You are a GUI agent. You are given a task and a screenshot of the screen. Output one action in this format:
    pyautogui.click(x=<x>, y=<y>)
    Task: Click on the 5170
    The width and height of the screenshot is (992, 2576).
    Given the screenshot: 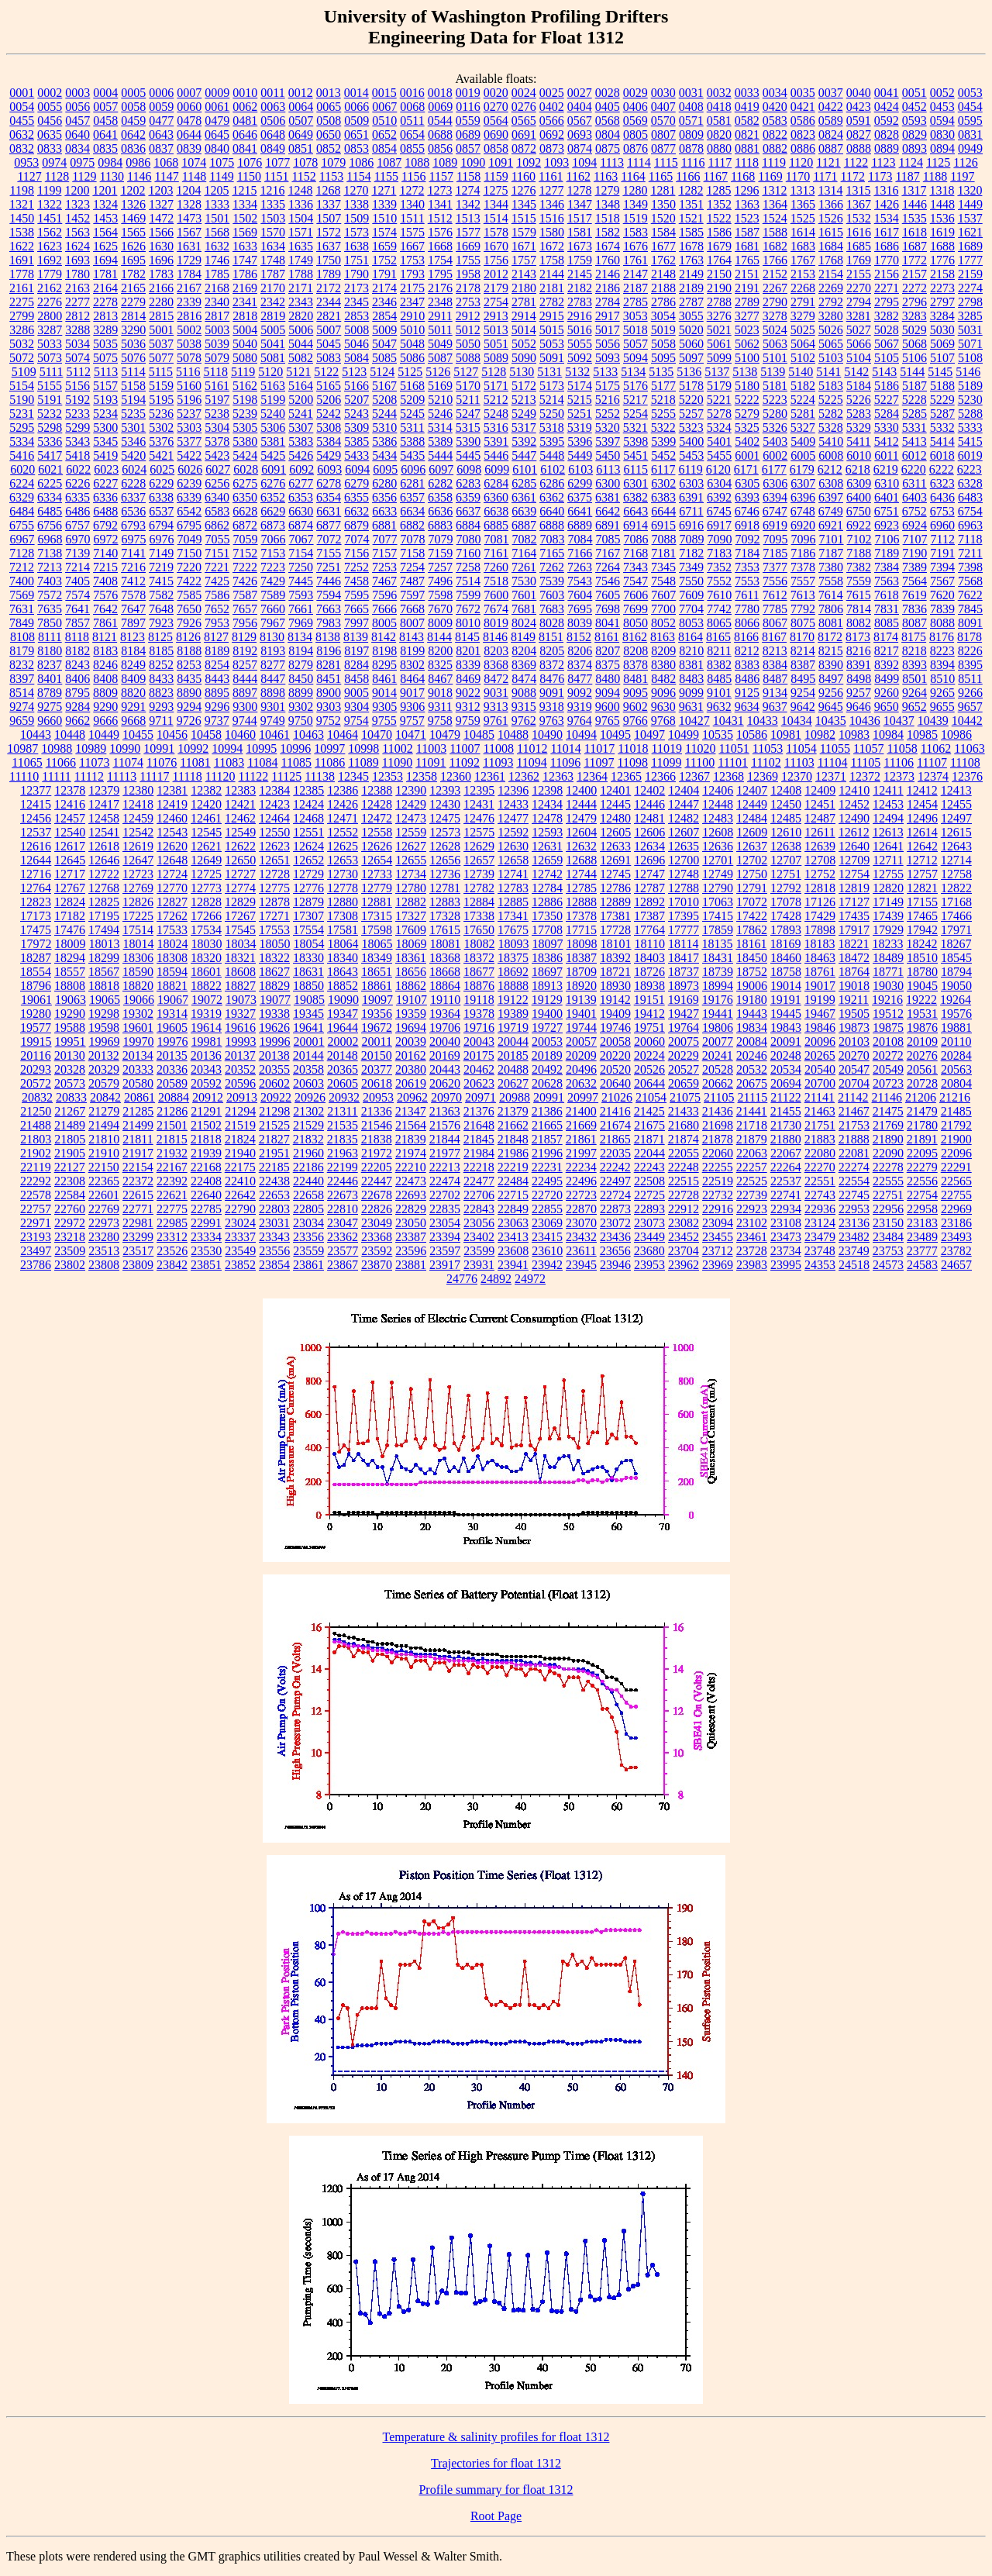 What is the action you would take?
    pyautogui.click(x=468, y=385)
    